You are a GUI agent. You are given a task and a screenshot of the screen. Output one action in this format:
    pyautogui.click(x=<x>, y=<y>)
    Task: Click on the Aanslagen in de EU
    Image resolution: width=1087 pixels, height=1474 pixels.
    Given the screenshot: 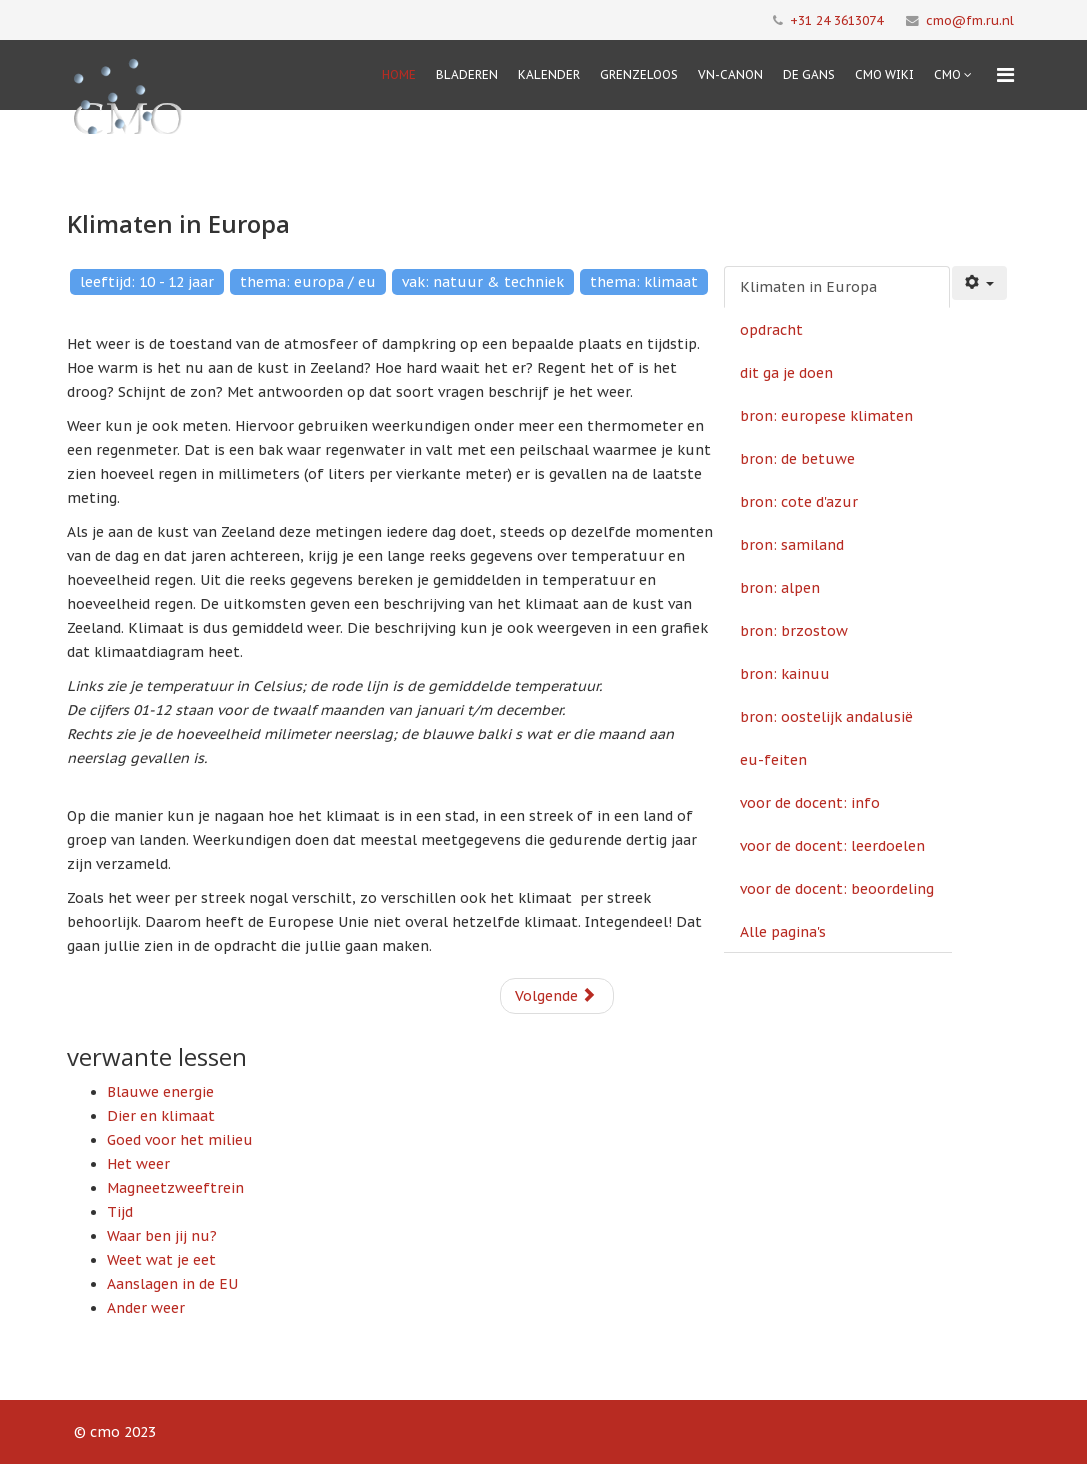 What is the action you would take?
    pyautogui.click(x=172, y=1284)
    